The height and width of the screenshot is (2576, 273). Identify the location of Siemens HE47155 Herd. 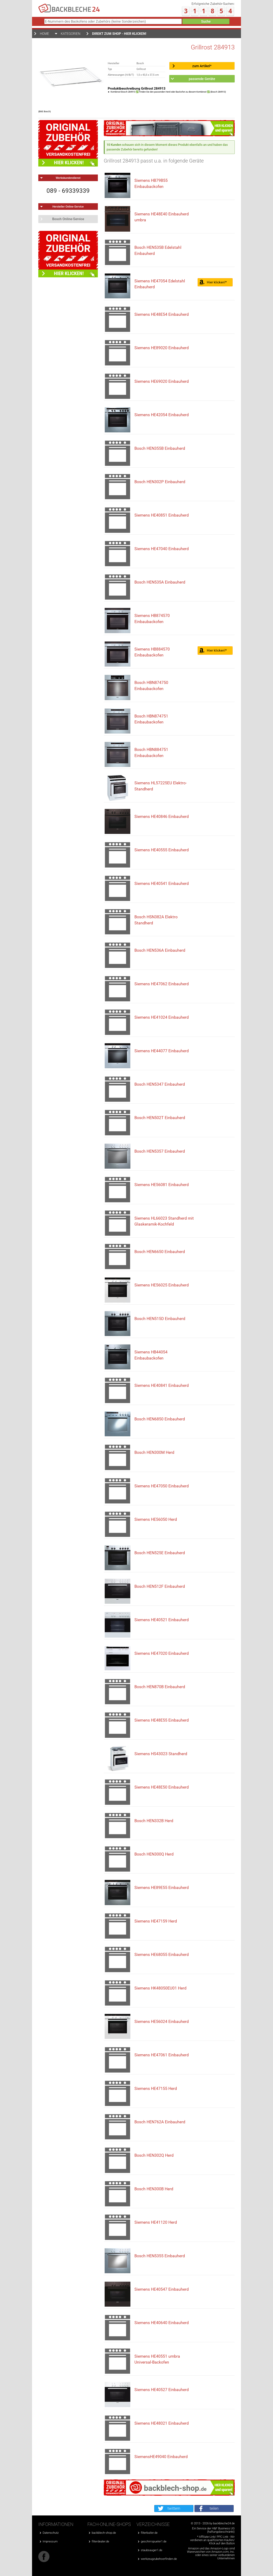
(155, 2088).